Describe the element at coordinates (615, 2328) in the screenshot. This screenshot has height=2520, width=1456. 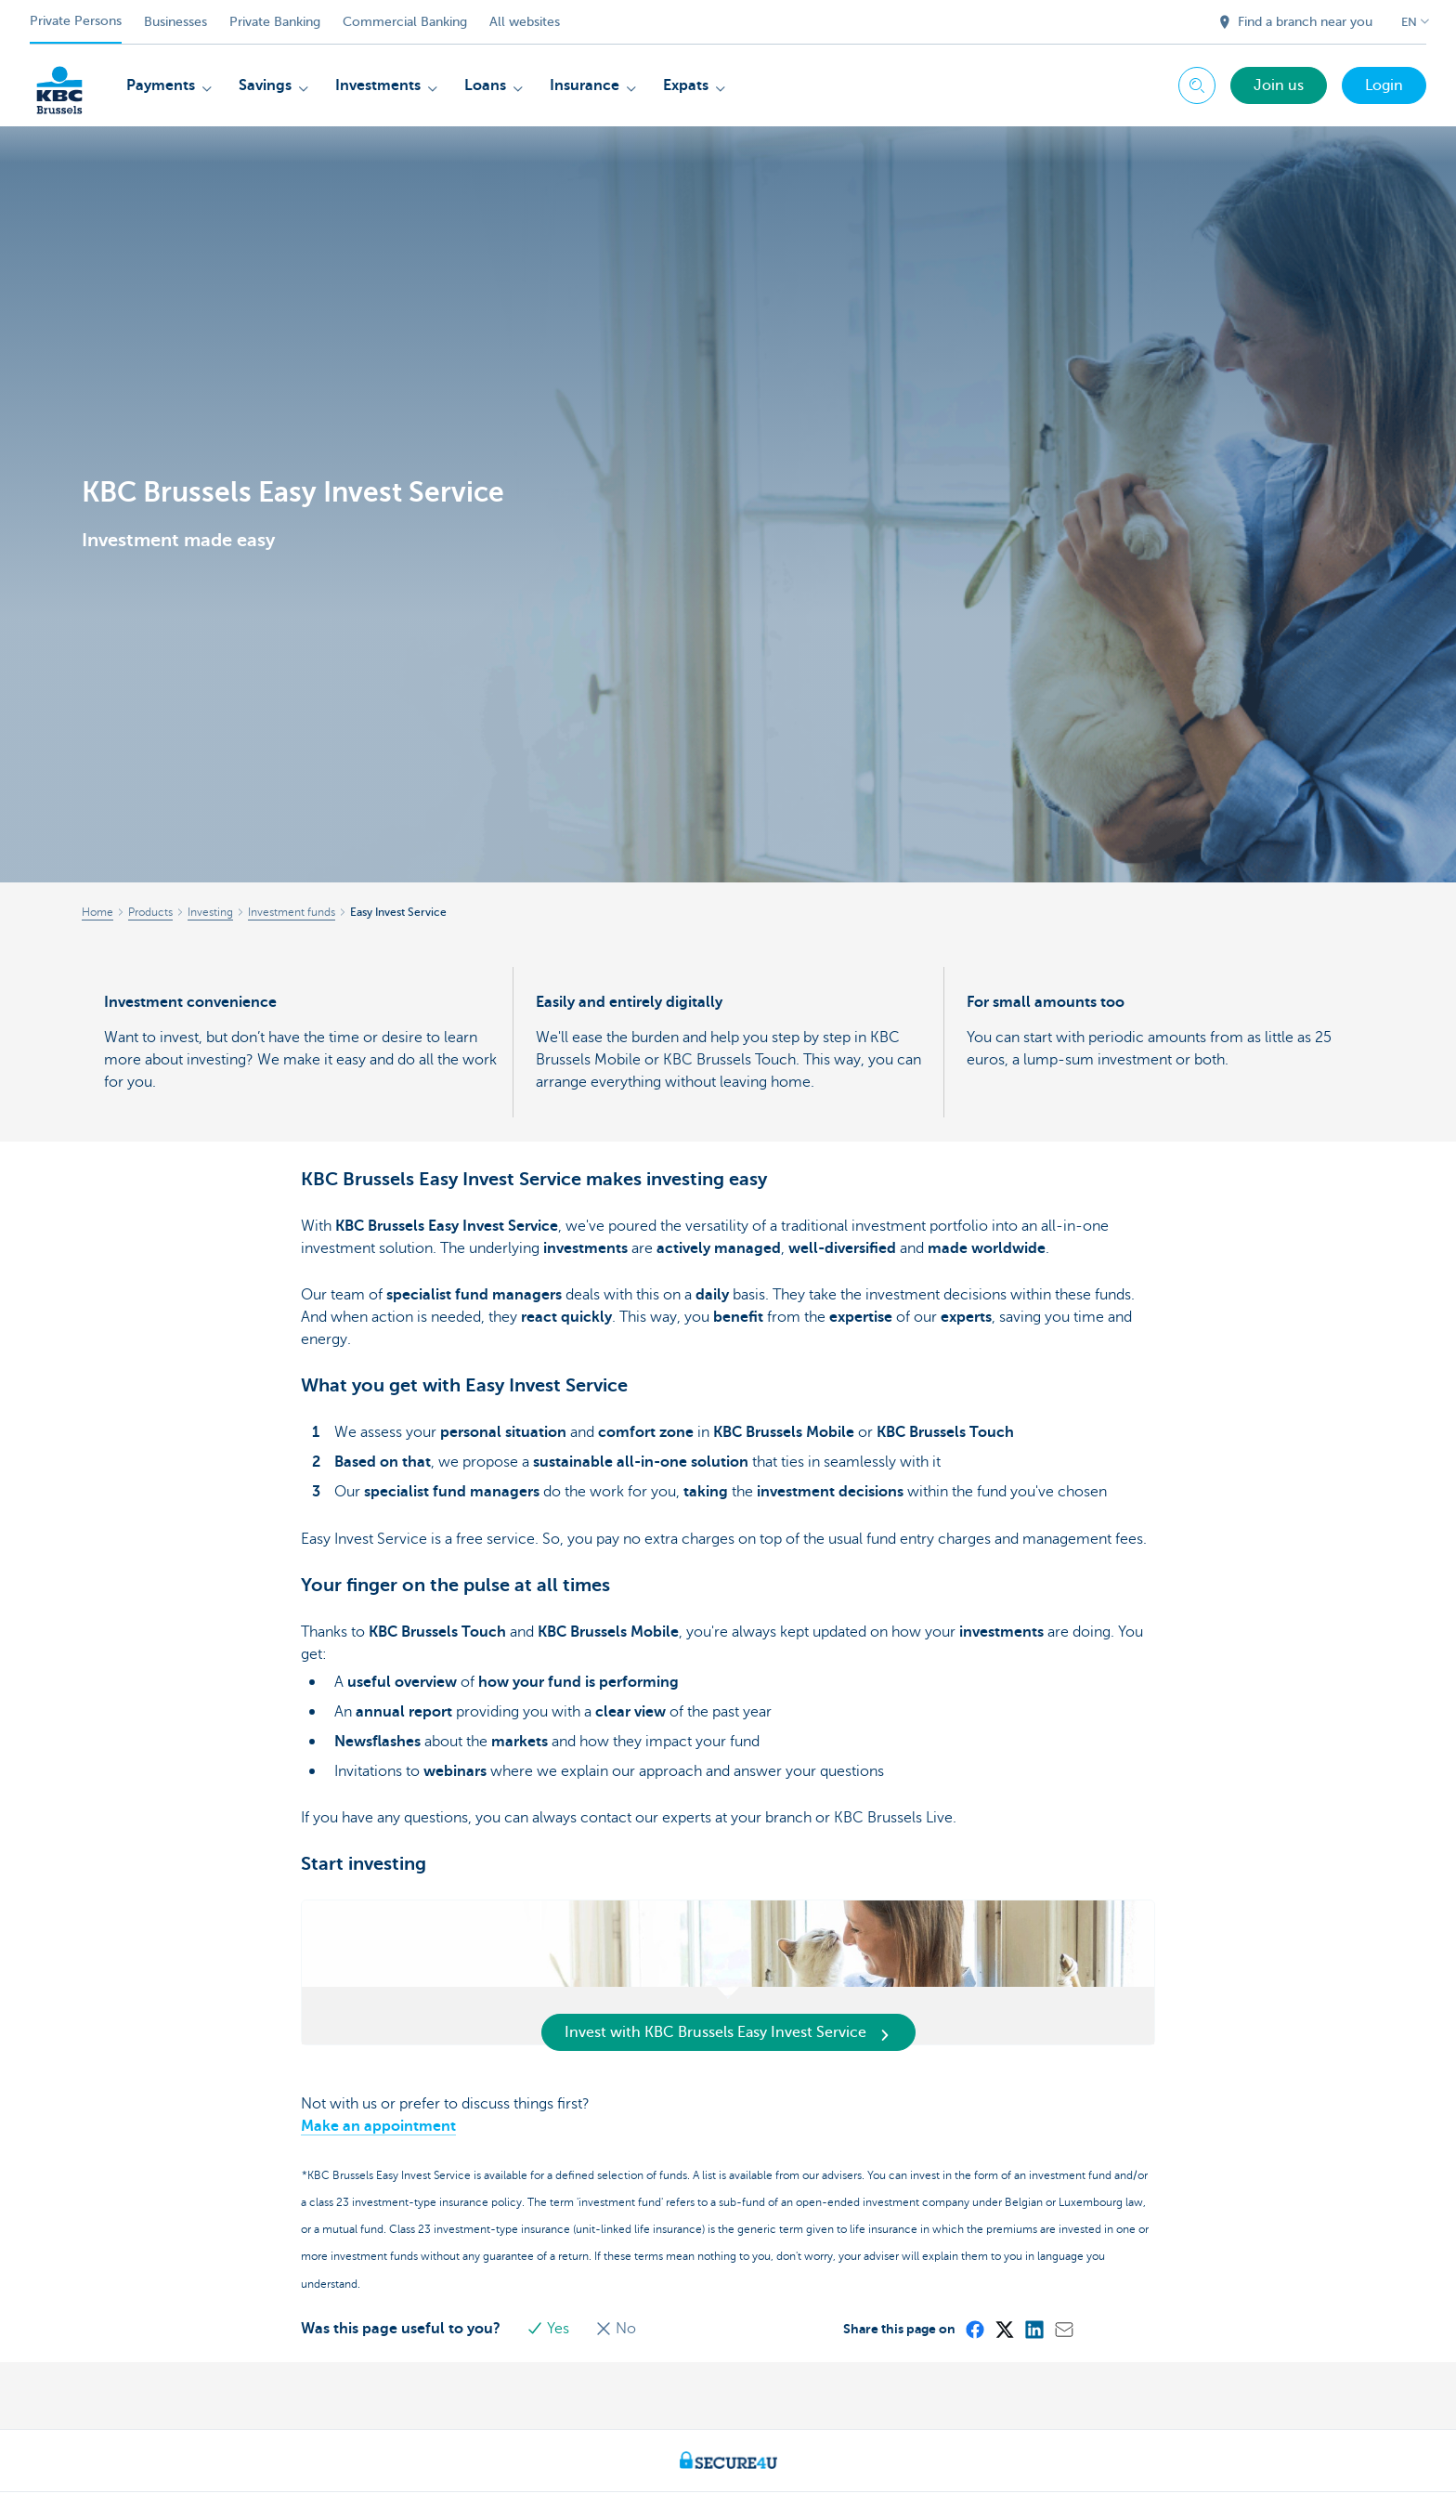
I see `No` at that location.